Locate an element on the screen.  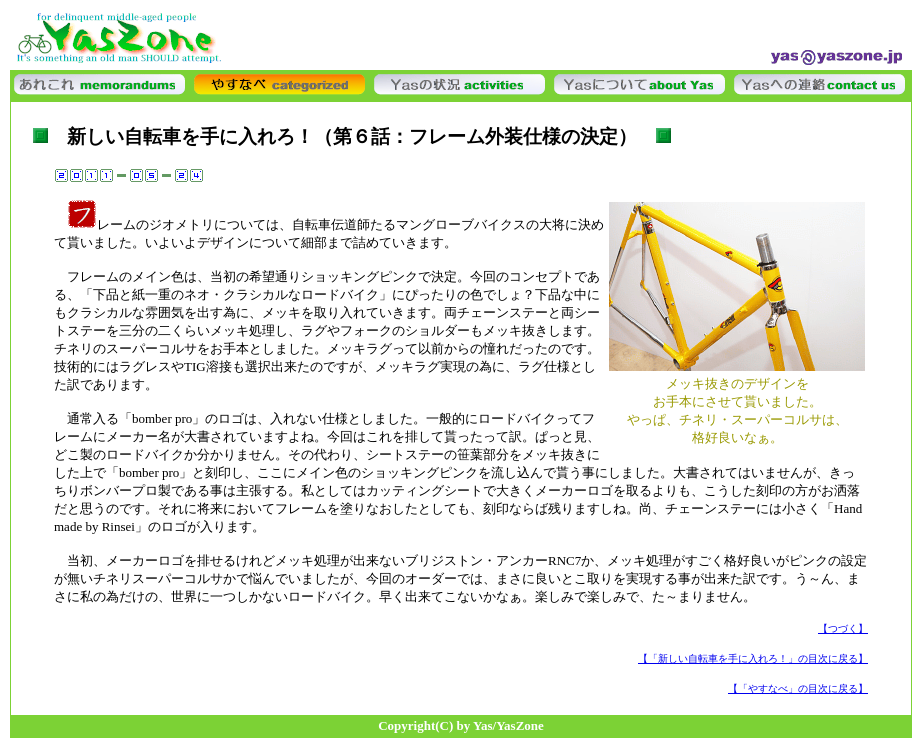
【つづく】 is located at coordinates (843, 628).